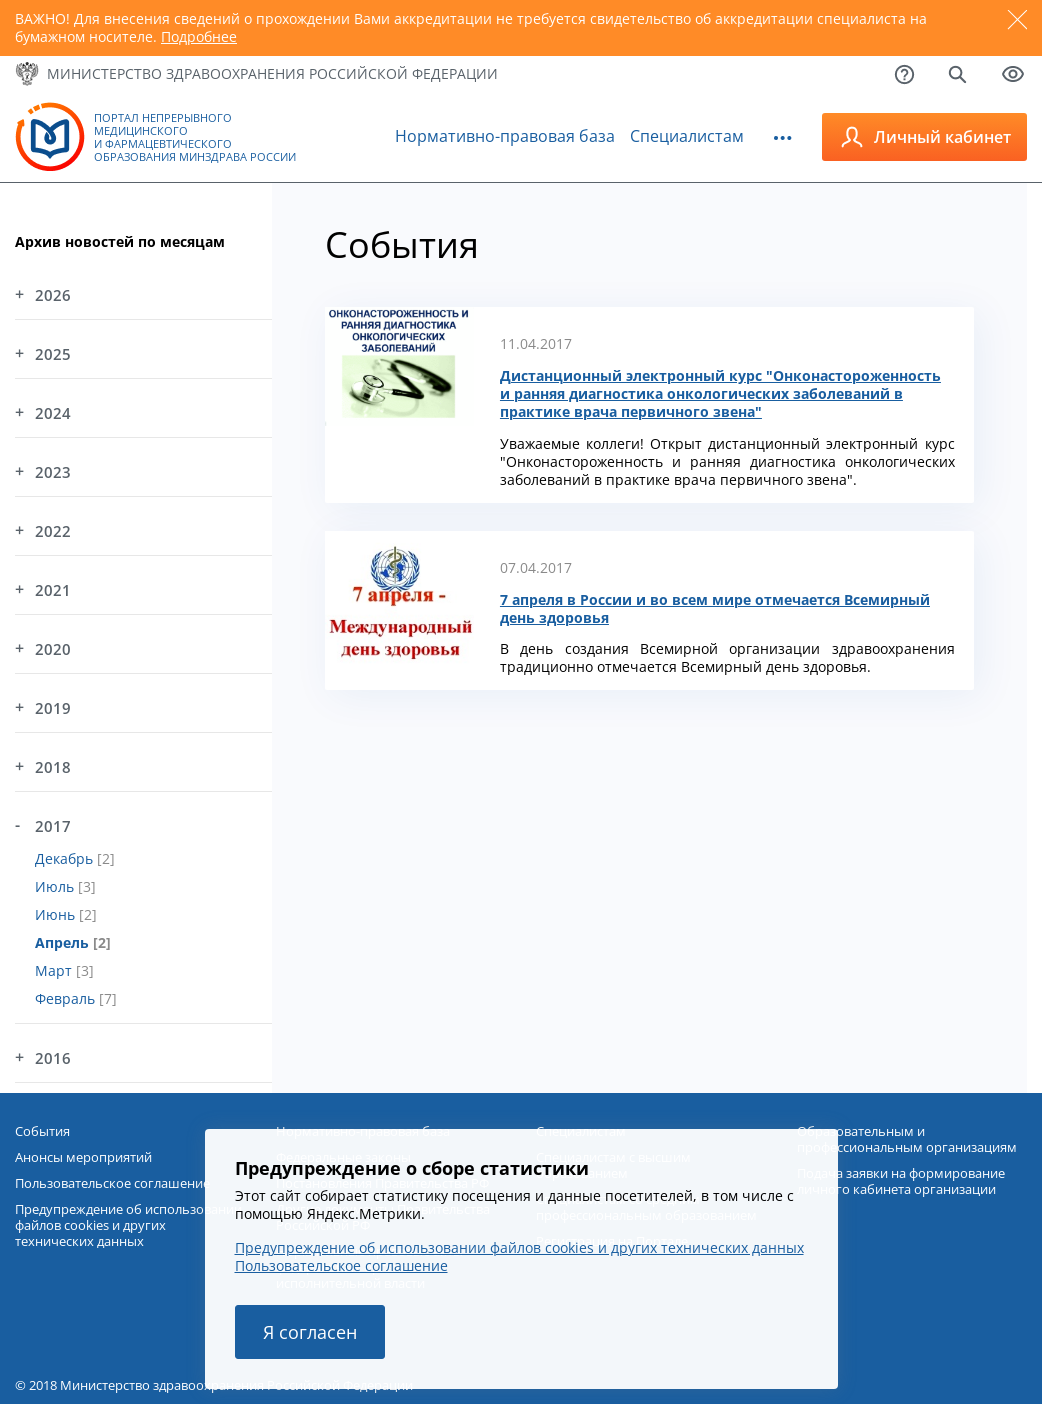  I want to click on Я согласен, so click(310, 1332).